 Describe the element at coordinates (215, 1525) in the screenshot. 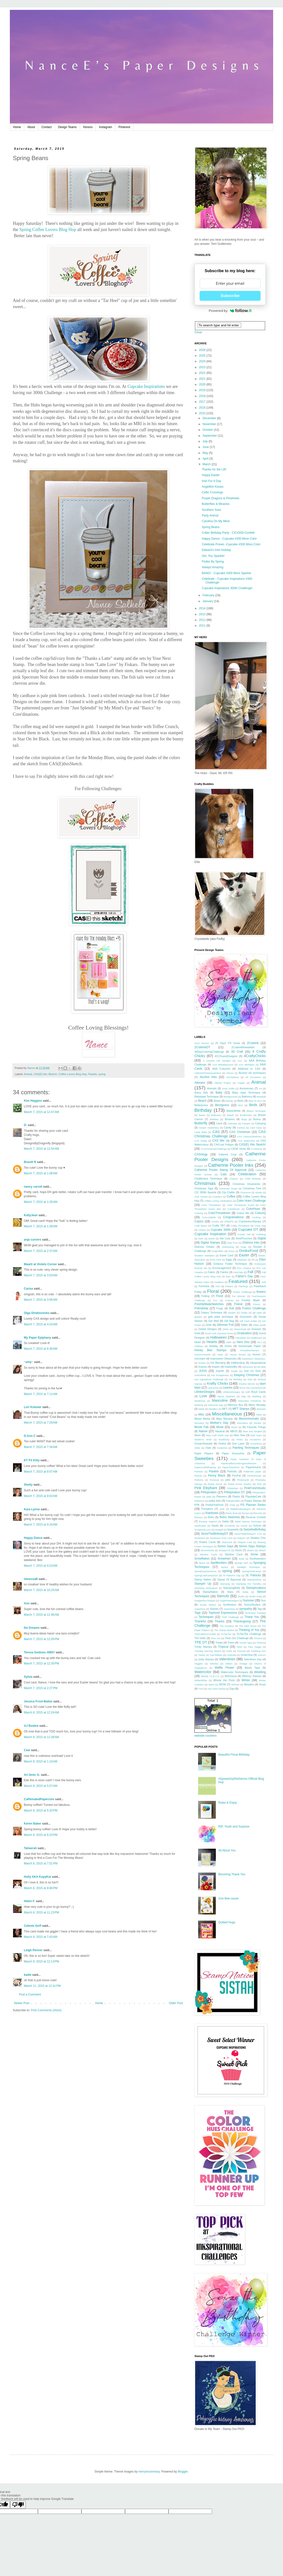

I see `Santa` at that location.